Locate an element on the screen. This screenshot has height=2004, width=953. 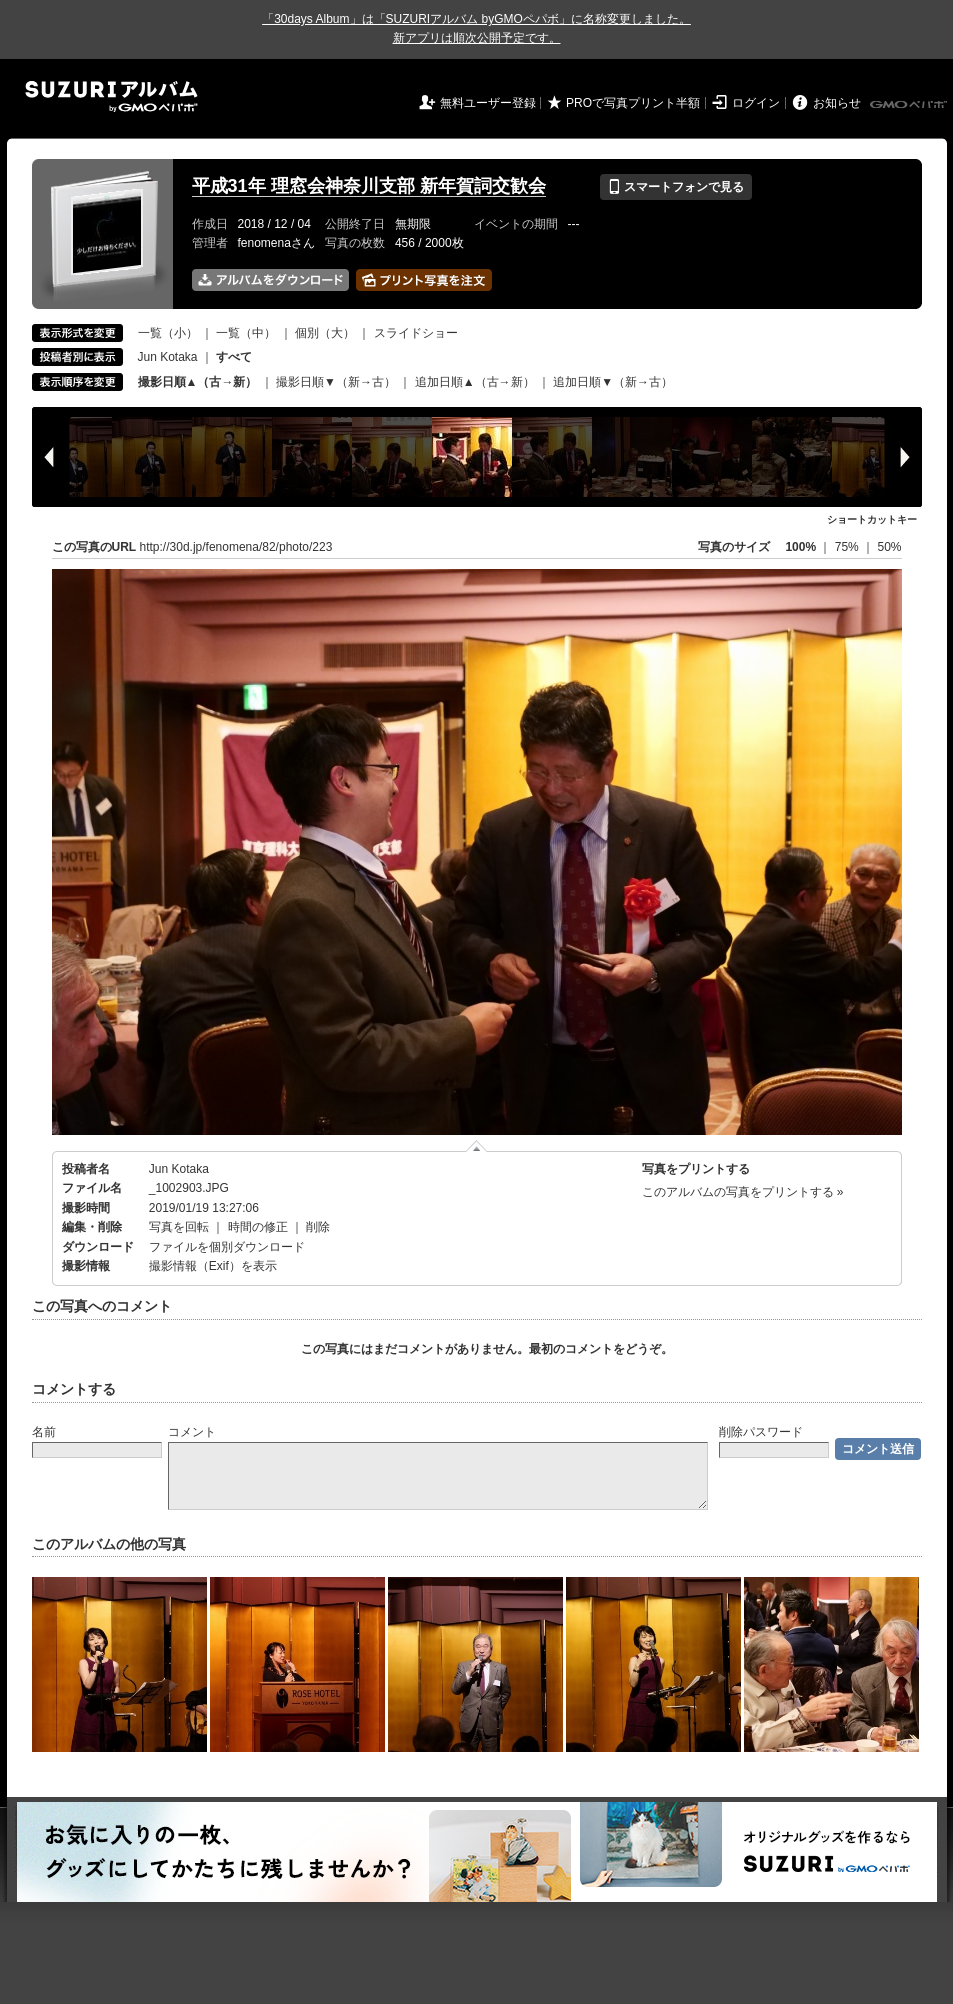
平成31年 理窓会神奈川支部 新年賀詞交歓会 is located at coordinates (369, 186).